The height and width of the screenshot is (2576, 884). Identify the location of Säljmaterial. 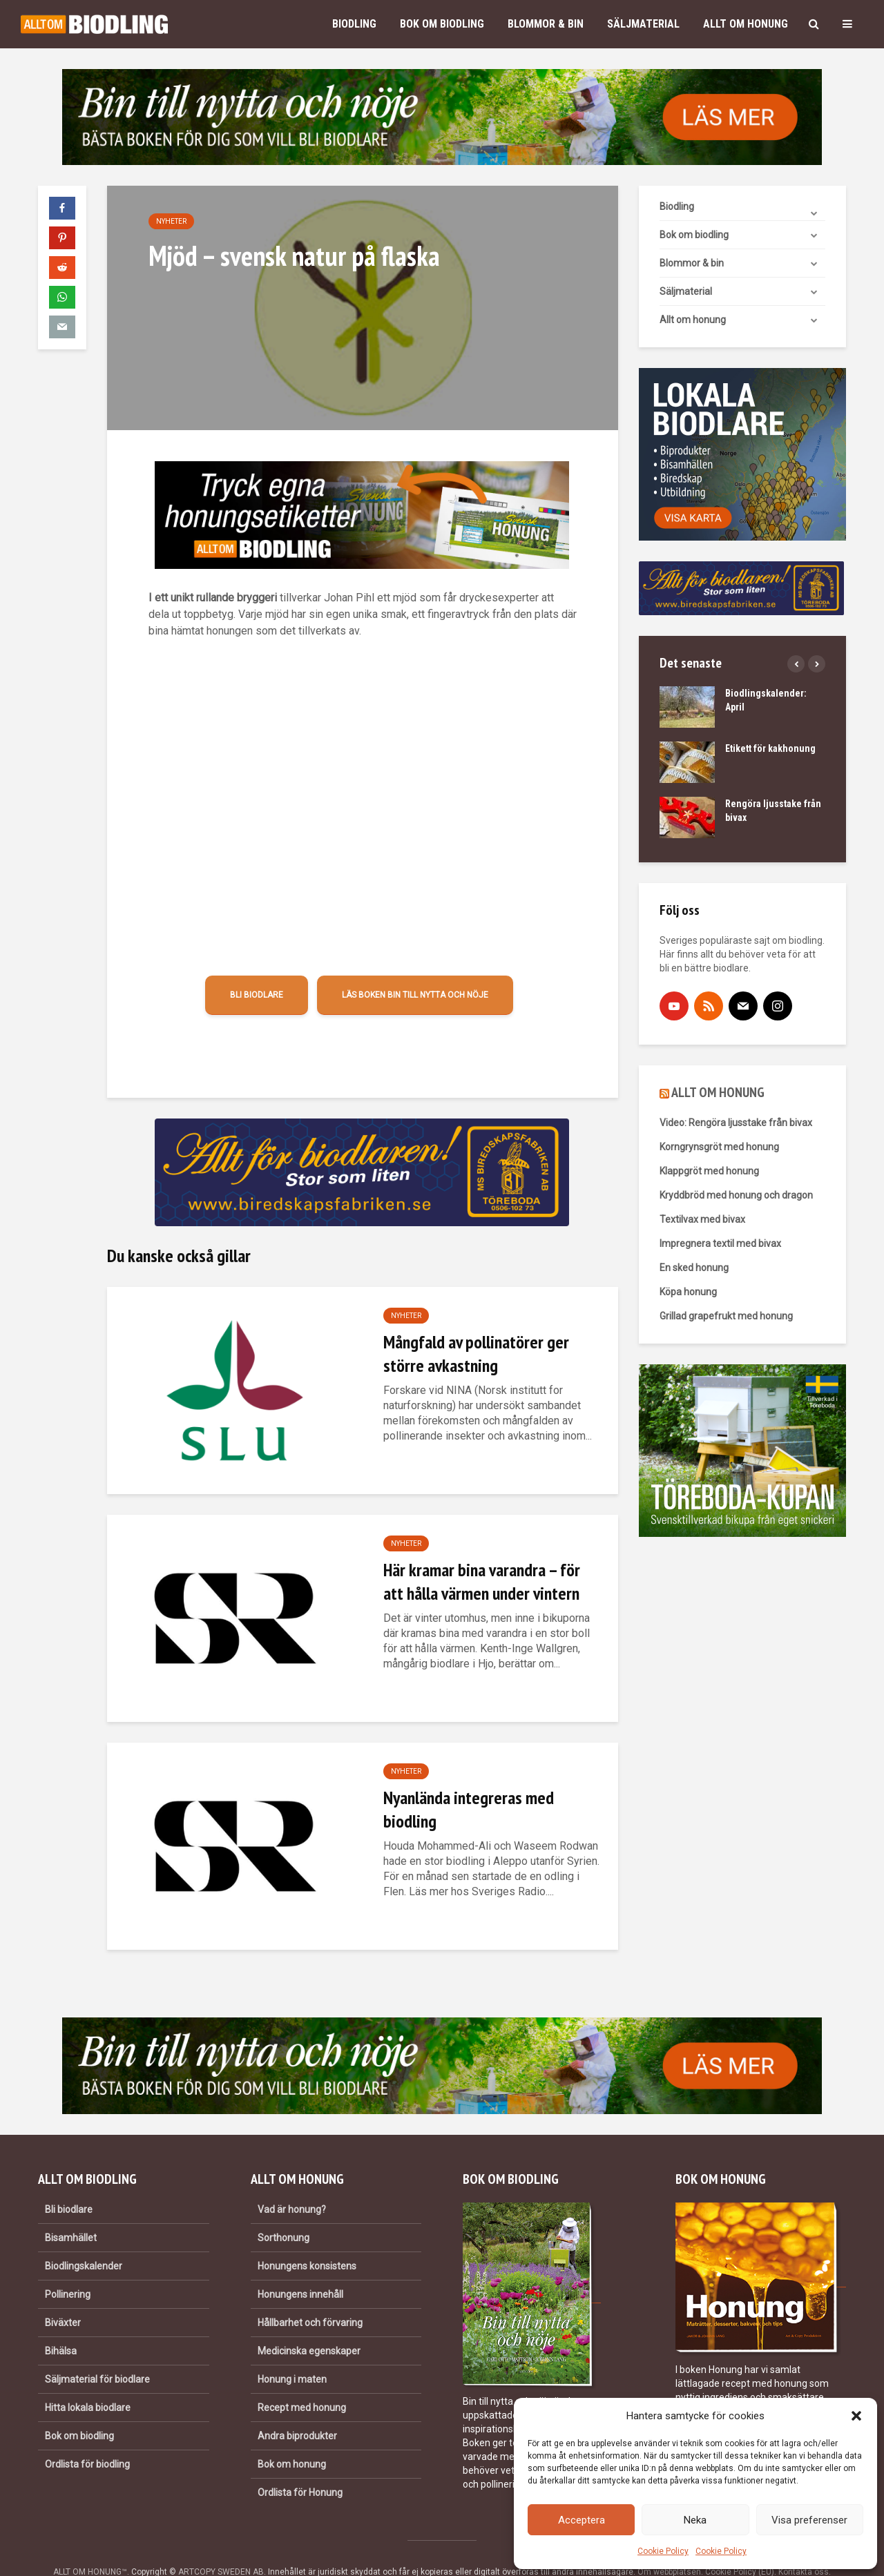
(643, 23).